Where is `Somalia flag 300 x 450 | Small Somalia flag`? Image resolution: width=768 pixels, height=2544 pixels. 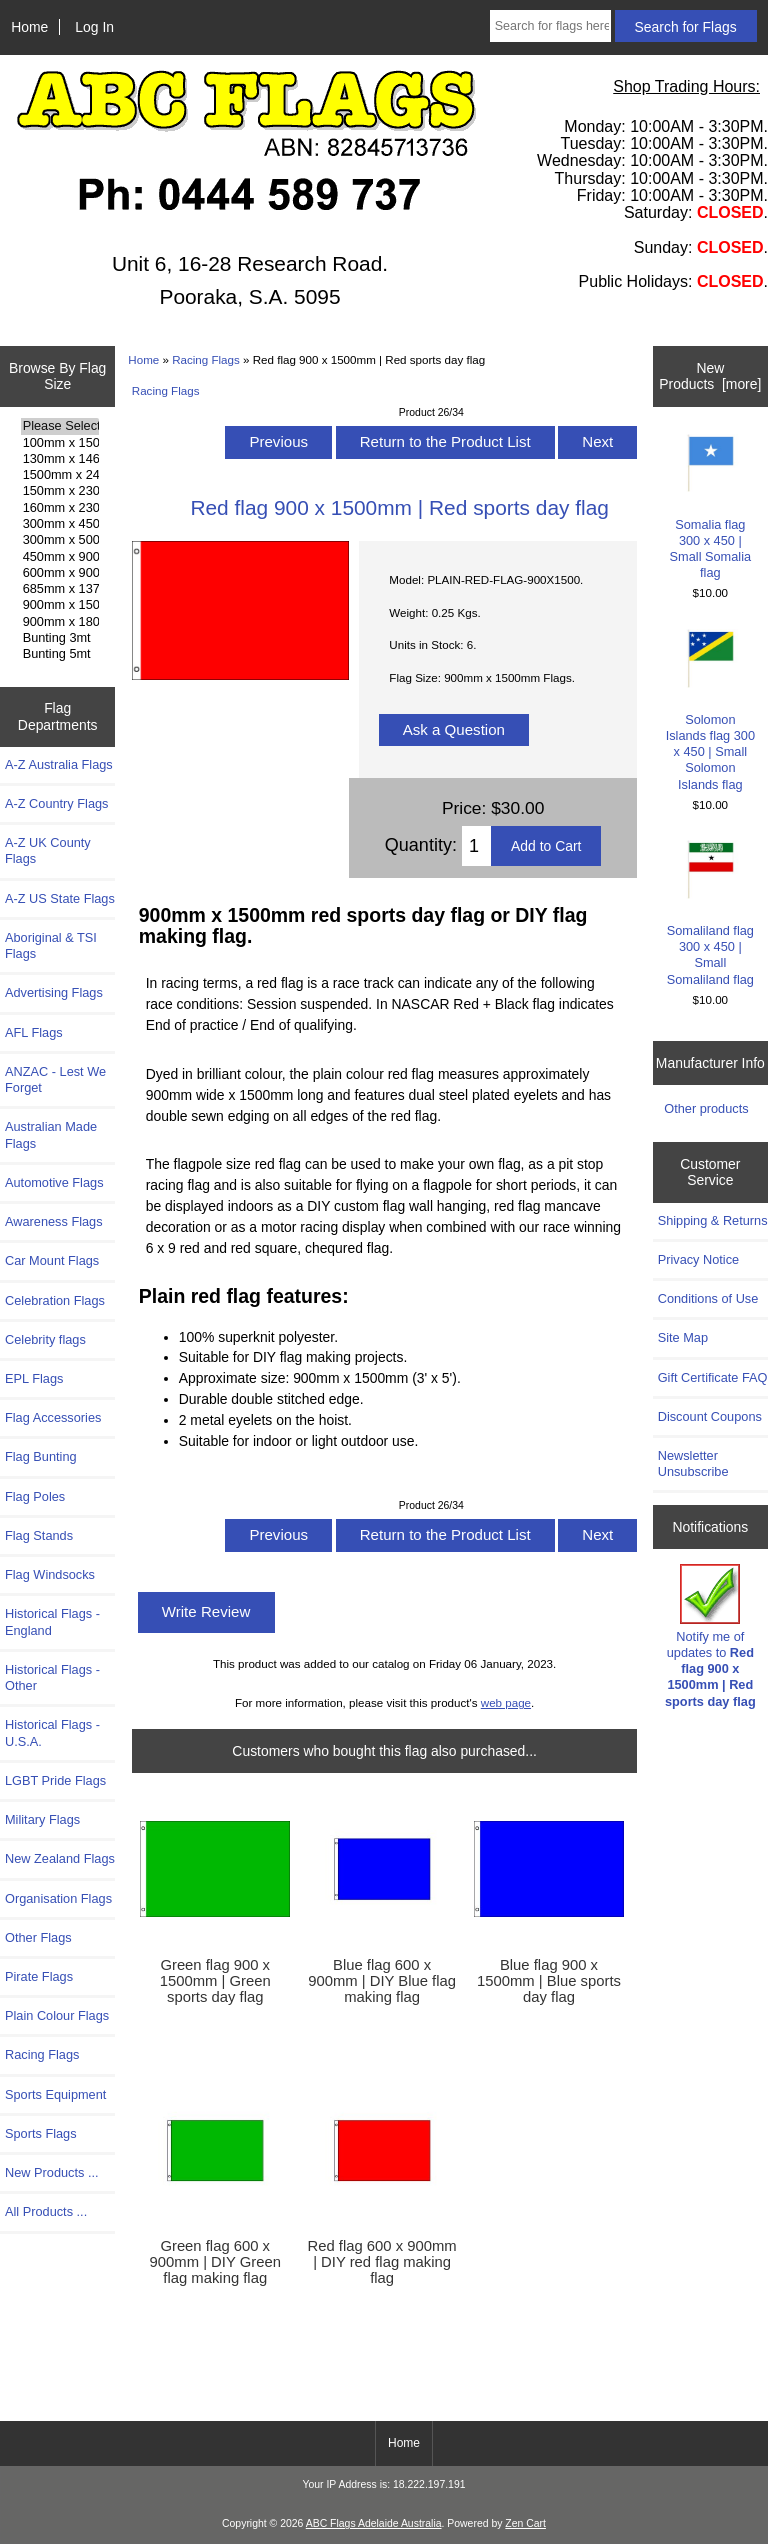
Somalia flag 300 x 450 | Small Somalia flag is located at coordinates (710, 507).